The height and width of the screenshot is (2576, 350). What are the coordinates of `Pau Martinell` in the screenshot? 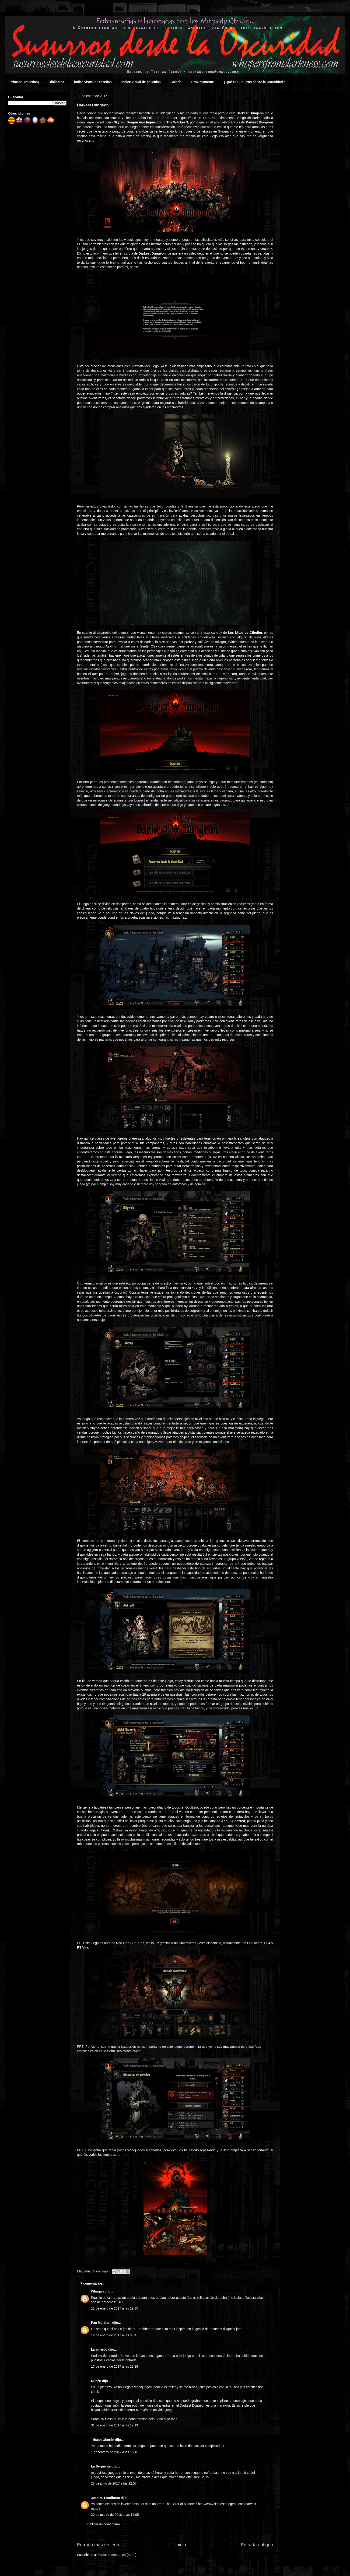 It's located at (101, 2322).